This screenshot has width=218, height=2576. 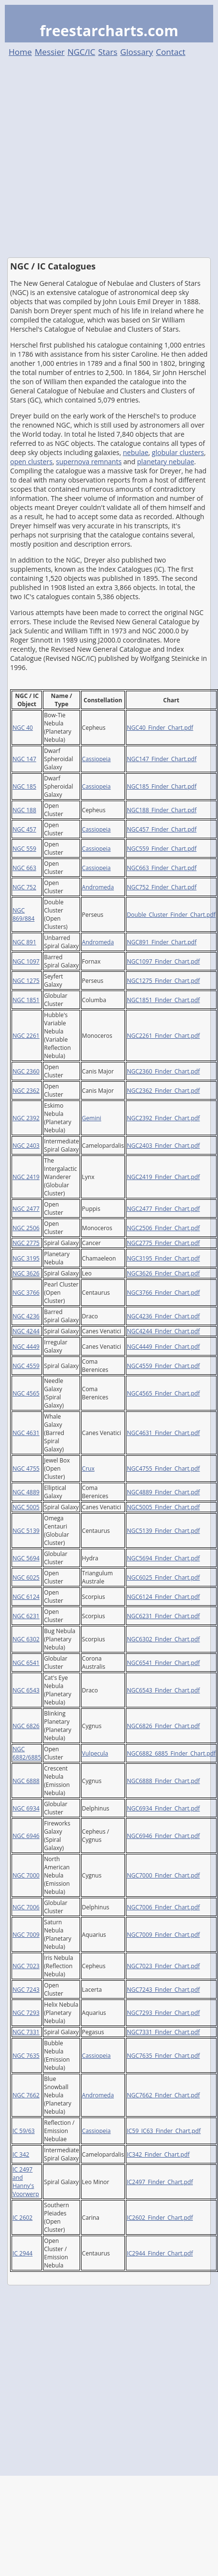 What do you see at coordinates (26, 1258) in the screenshot?
I see `NGC 3195` at bounding box center [26, 1258].